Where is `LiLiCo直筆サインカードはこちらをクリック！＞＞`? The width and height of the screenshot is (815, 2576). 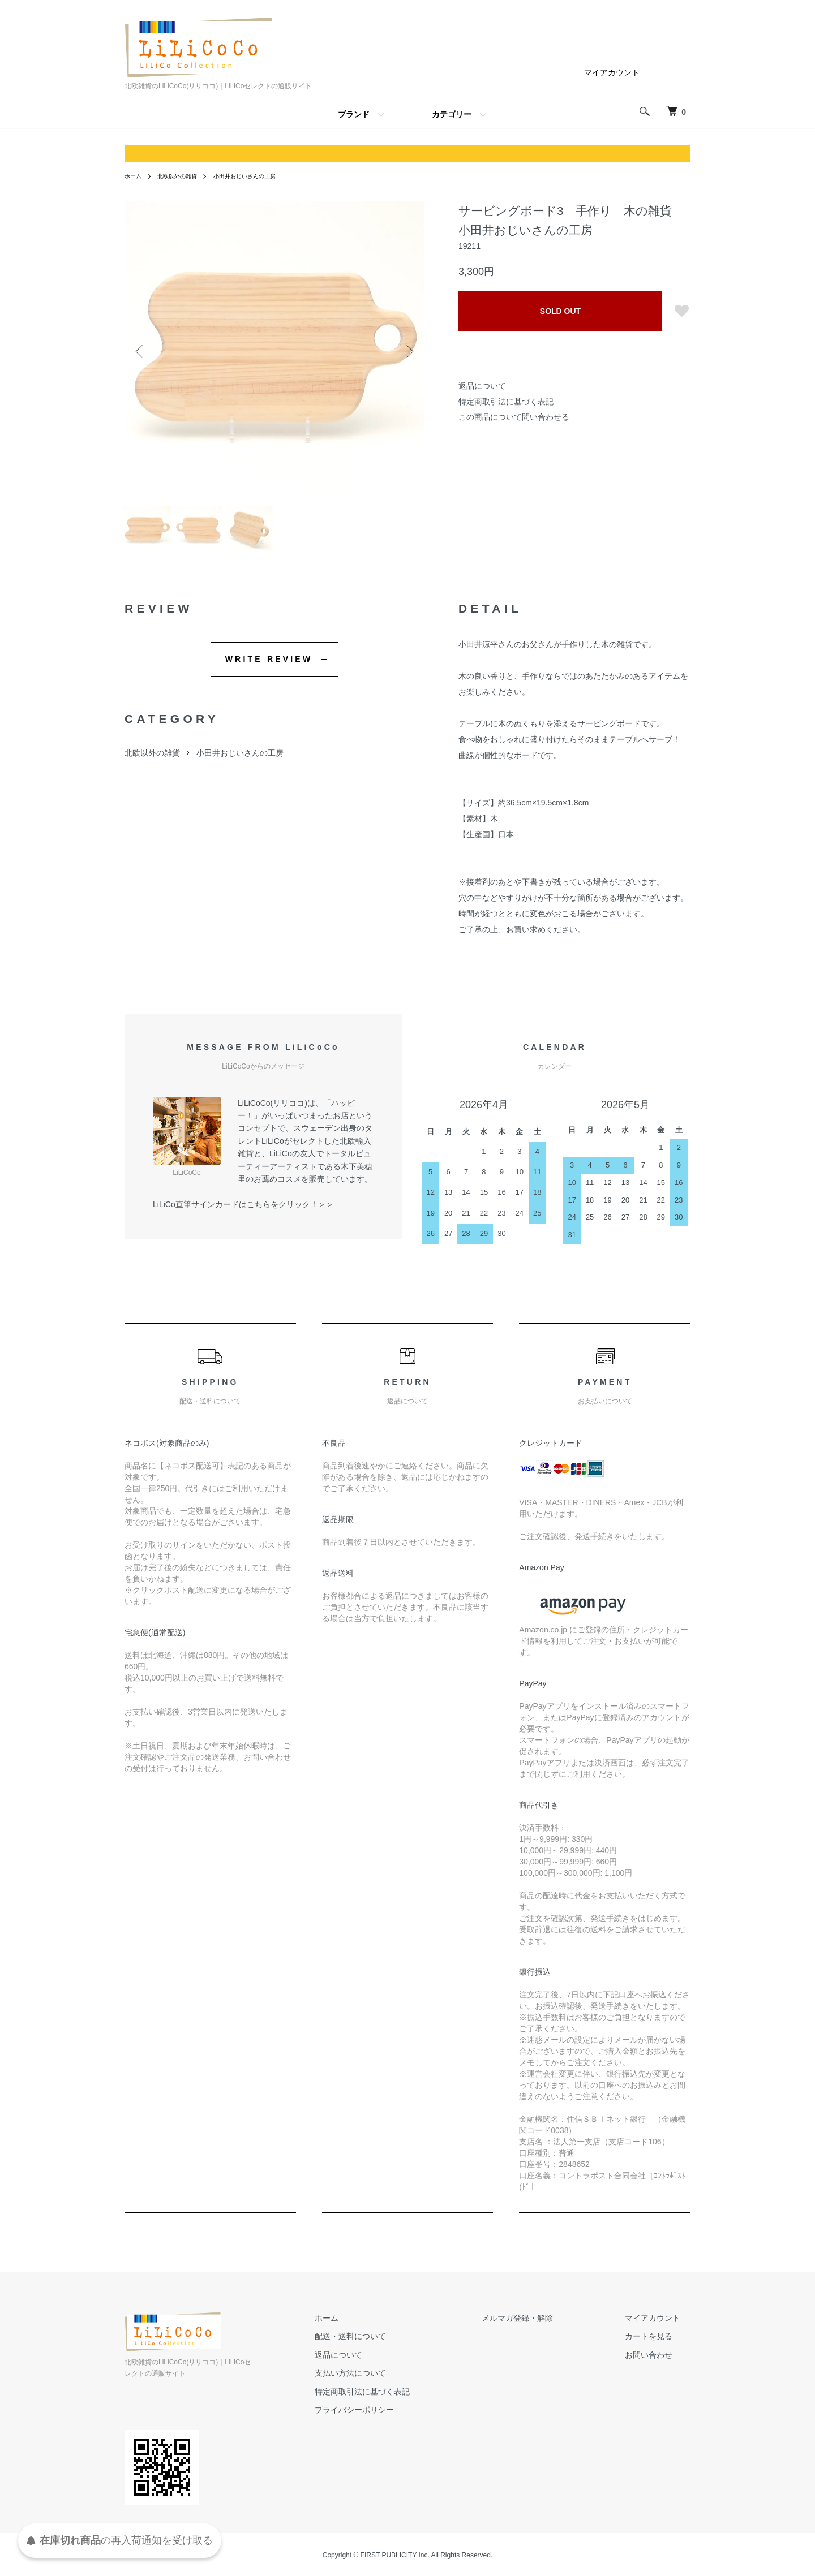 LiLiCo直筆サインカードはこちらをクリック！＞＞ is located at coordinates (243, 1213).